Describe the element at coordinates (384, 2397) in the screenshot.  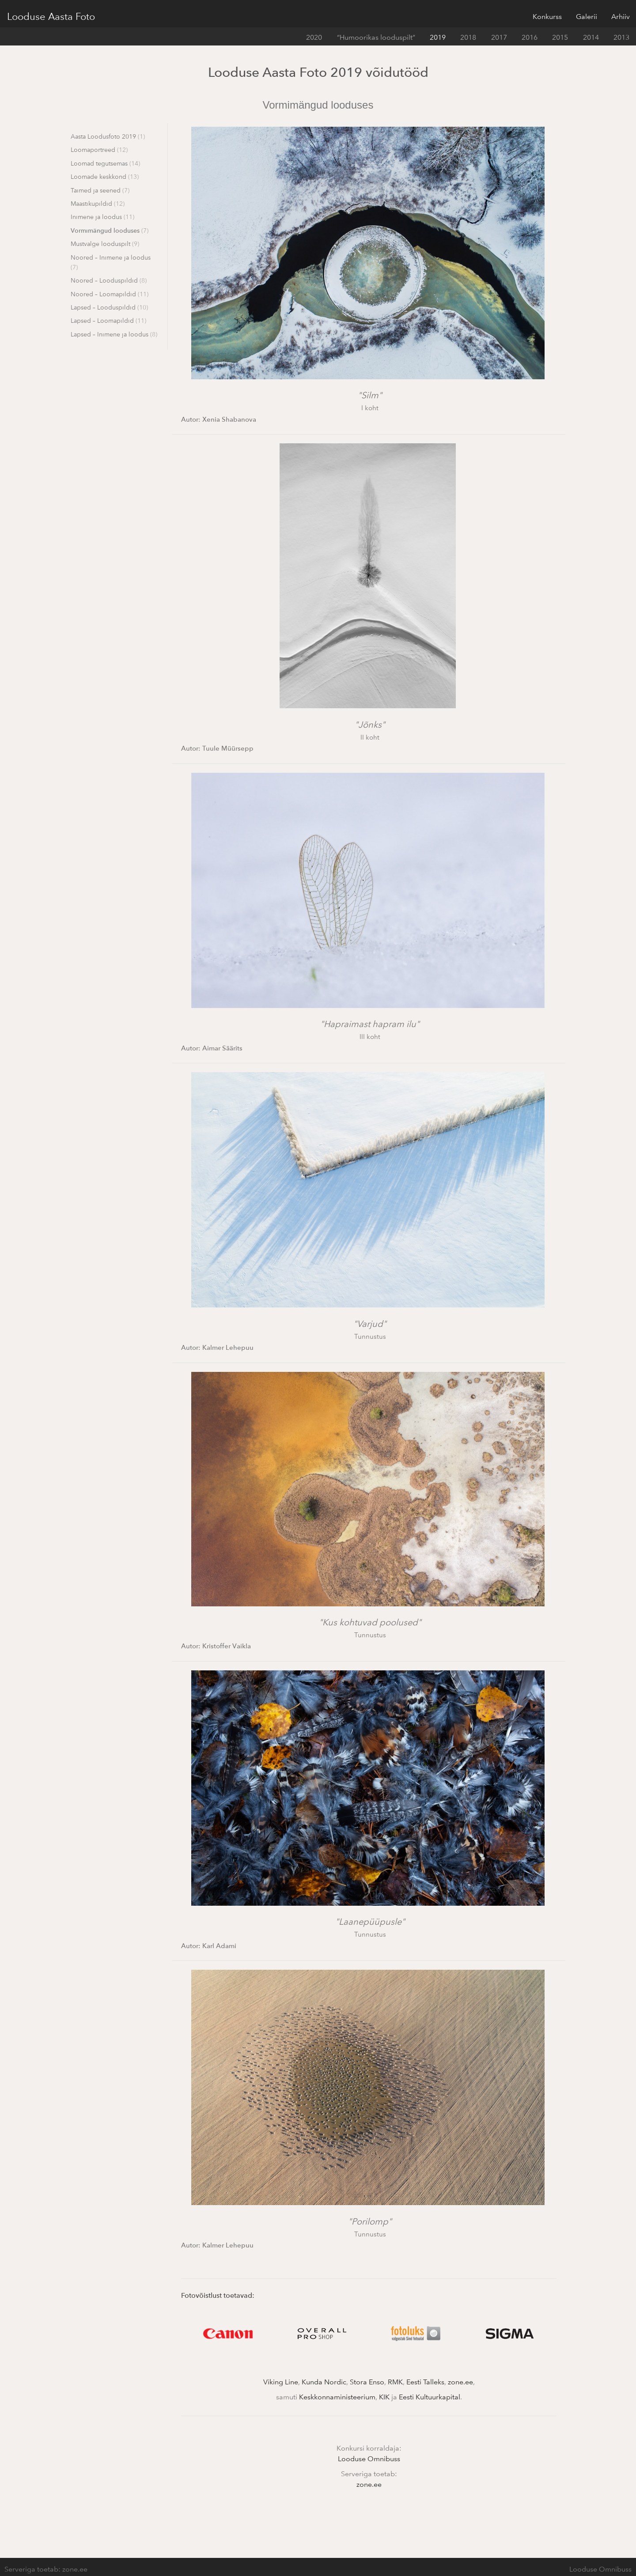
I see `KIK` at that location.